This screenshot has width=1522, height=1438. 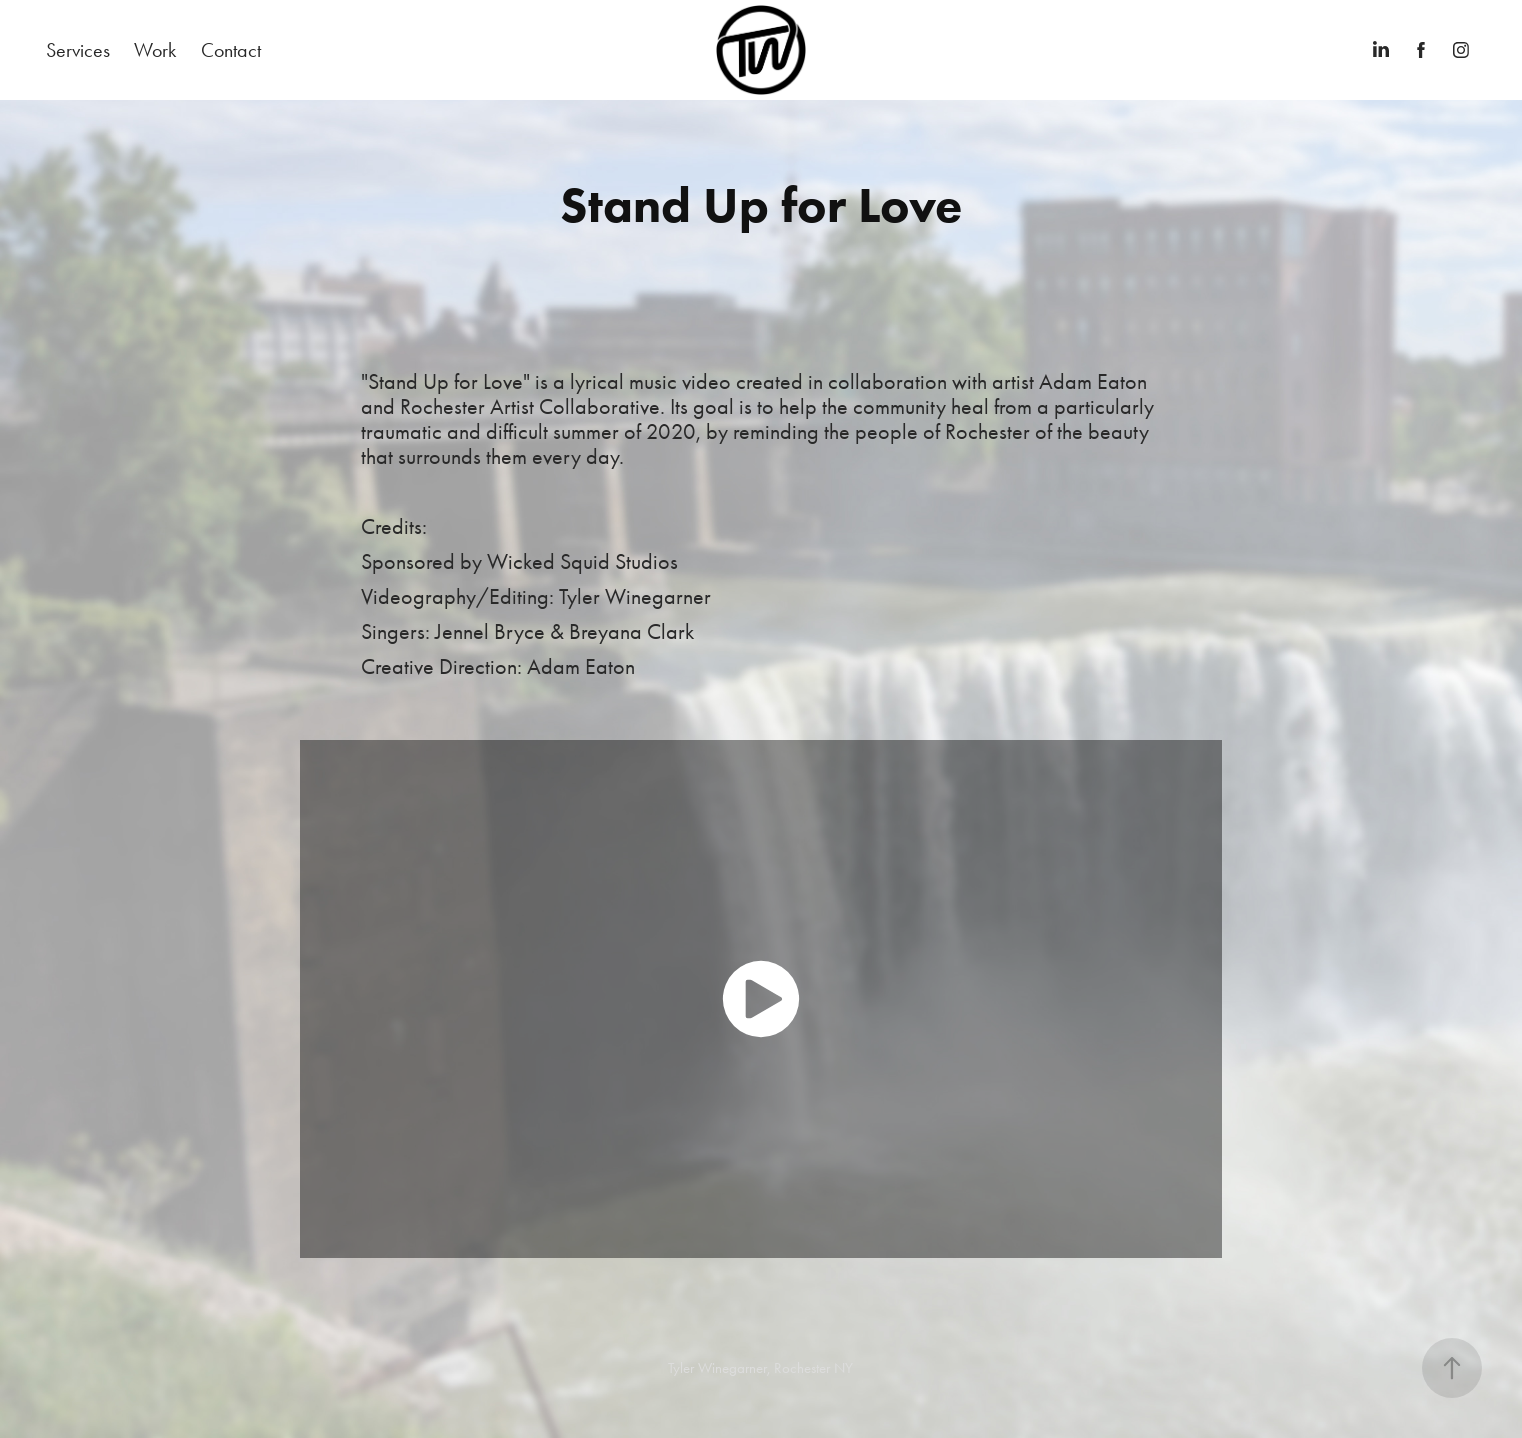 I want to click on Work, so click(x=155, y=50).